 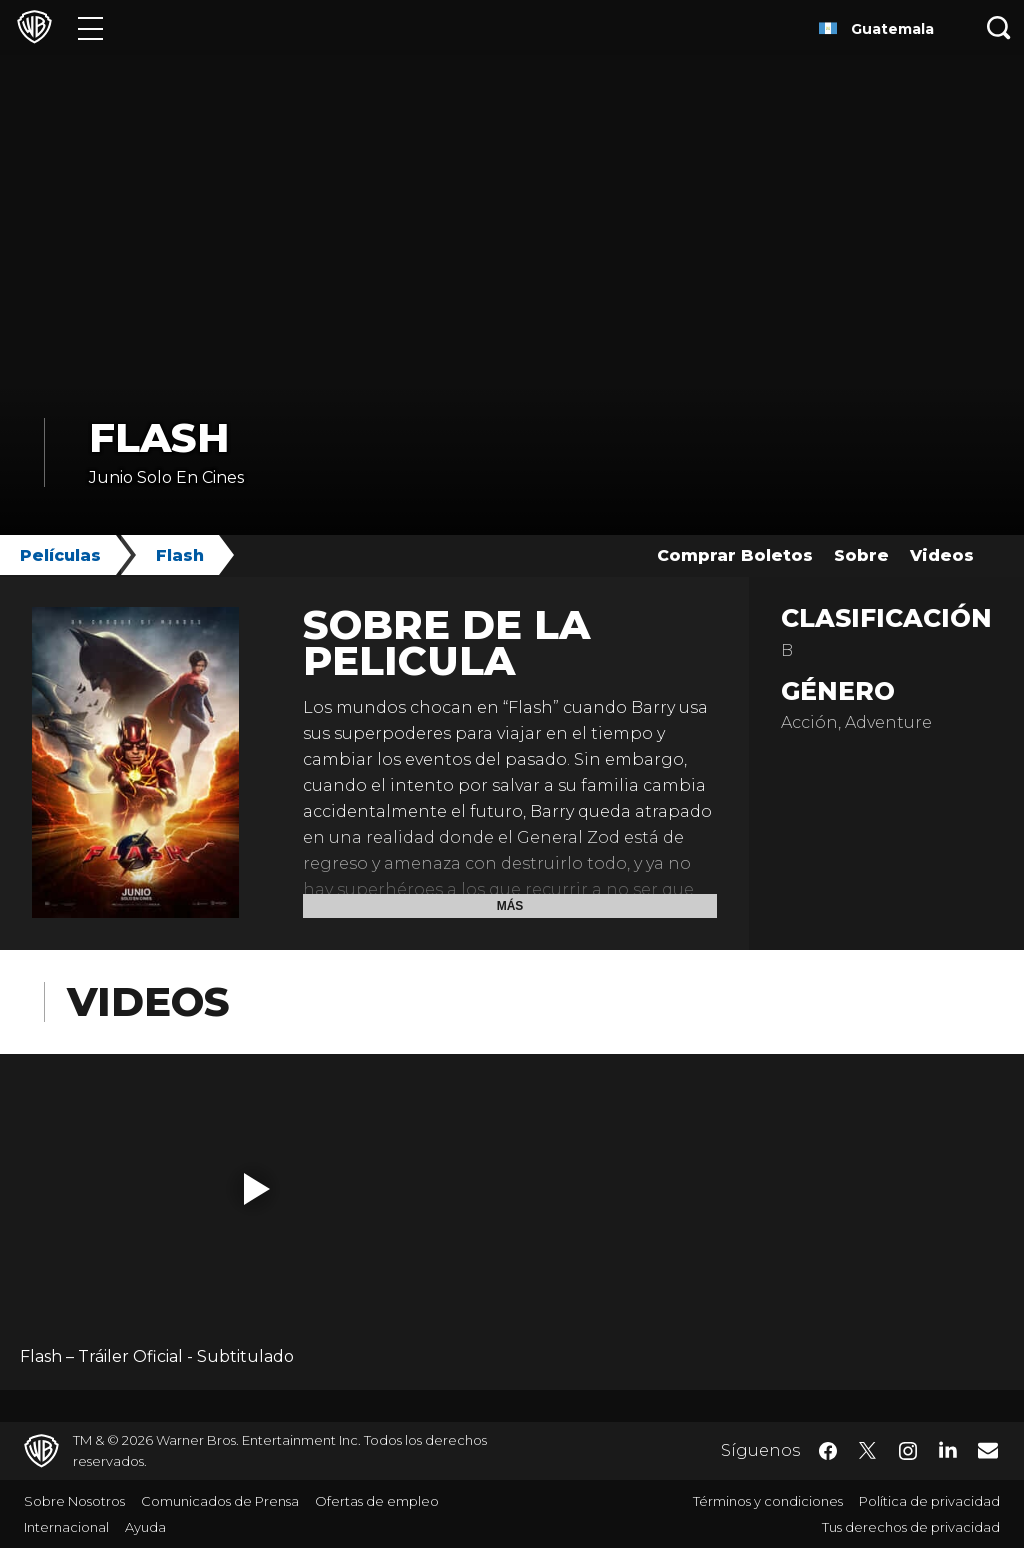 I want to click on Internacional, so click(x=66, y=1527).